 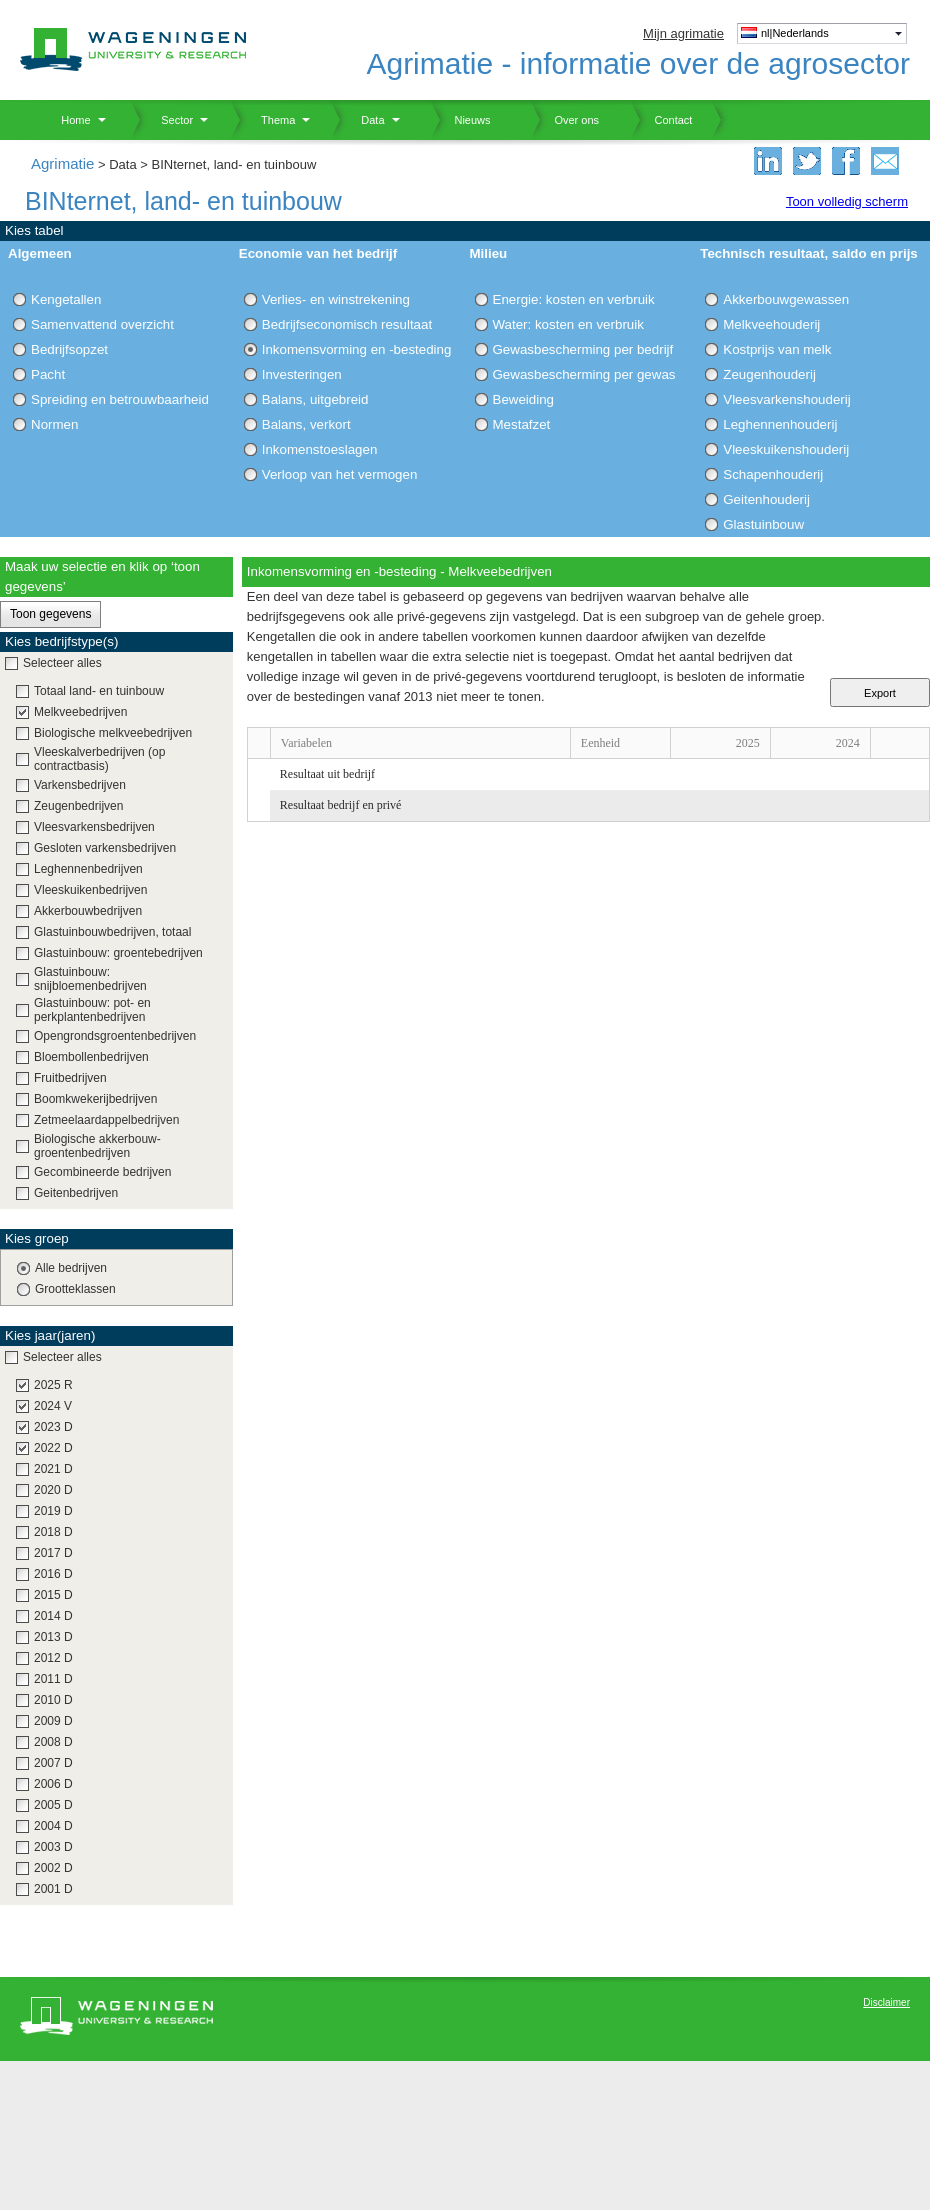 What do you see at coordinates (69, 349) in the screenshot?
I see `Bedrijfsopzet` at bounding box center [69, 349].